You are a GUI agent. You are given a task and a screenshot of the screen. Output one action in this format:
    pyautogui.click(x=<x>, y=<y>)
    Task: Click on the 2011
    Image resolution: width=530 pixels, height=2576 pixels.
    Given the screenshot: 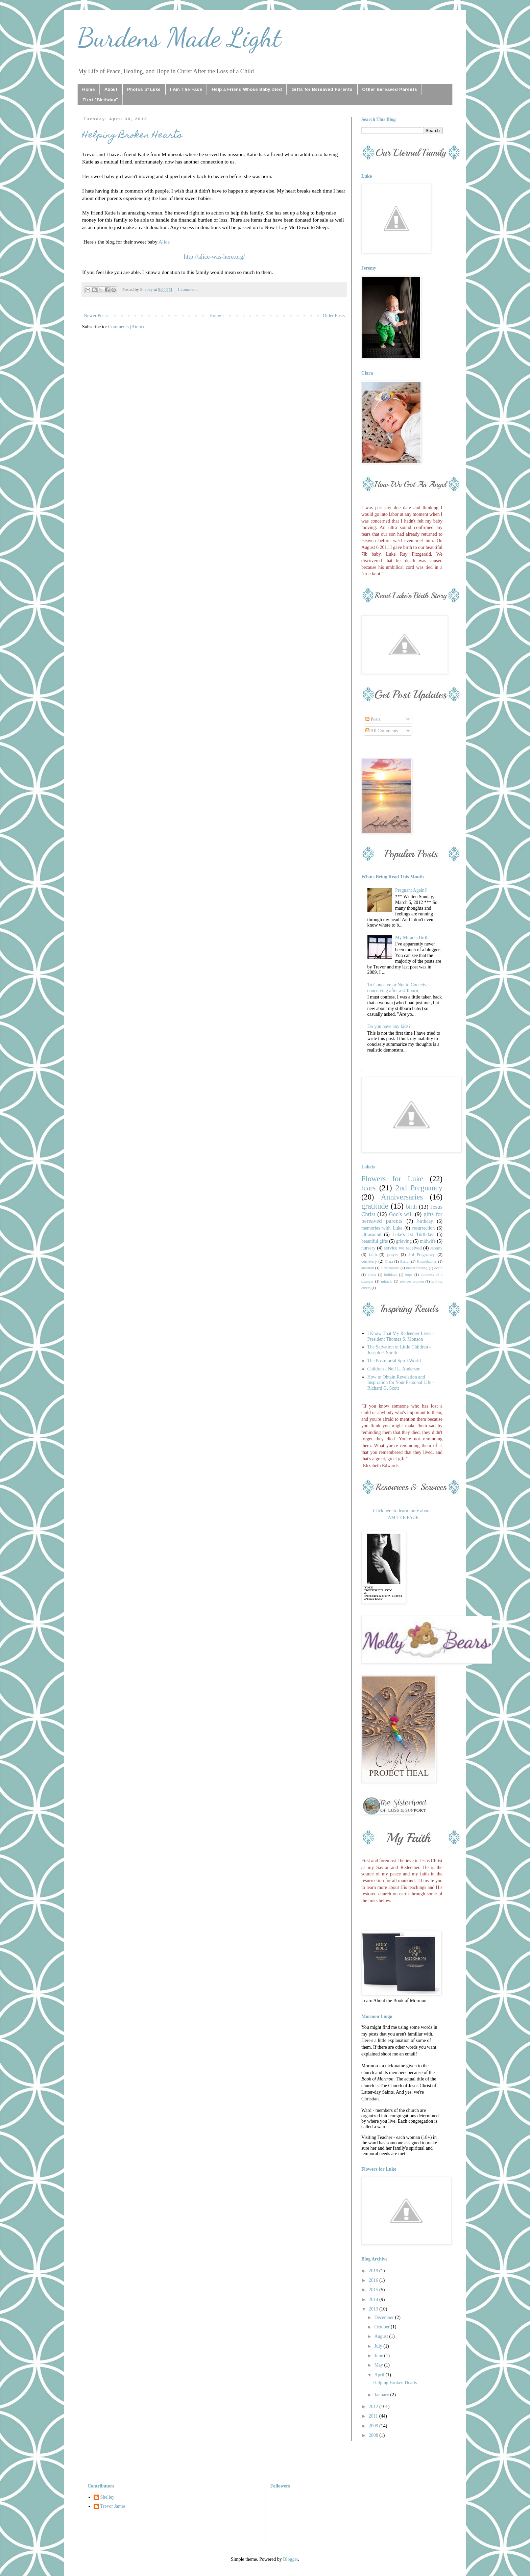 What is the action you would take?
    pyautogui.click(x=374, y=2416)
    